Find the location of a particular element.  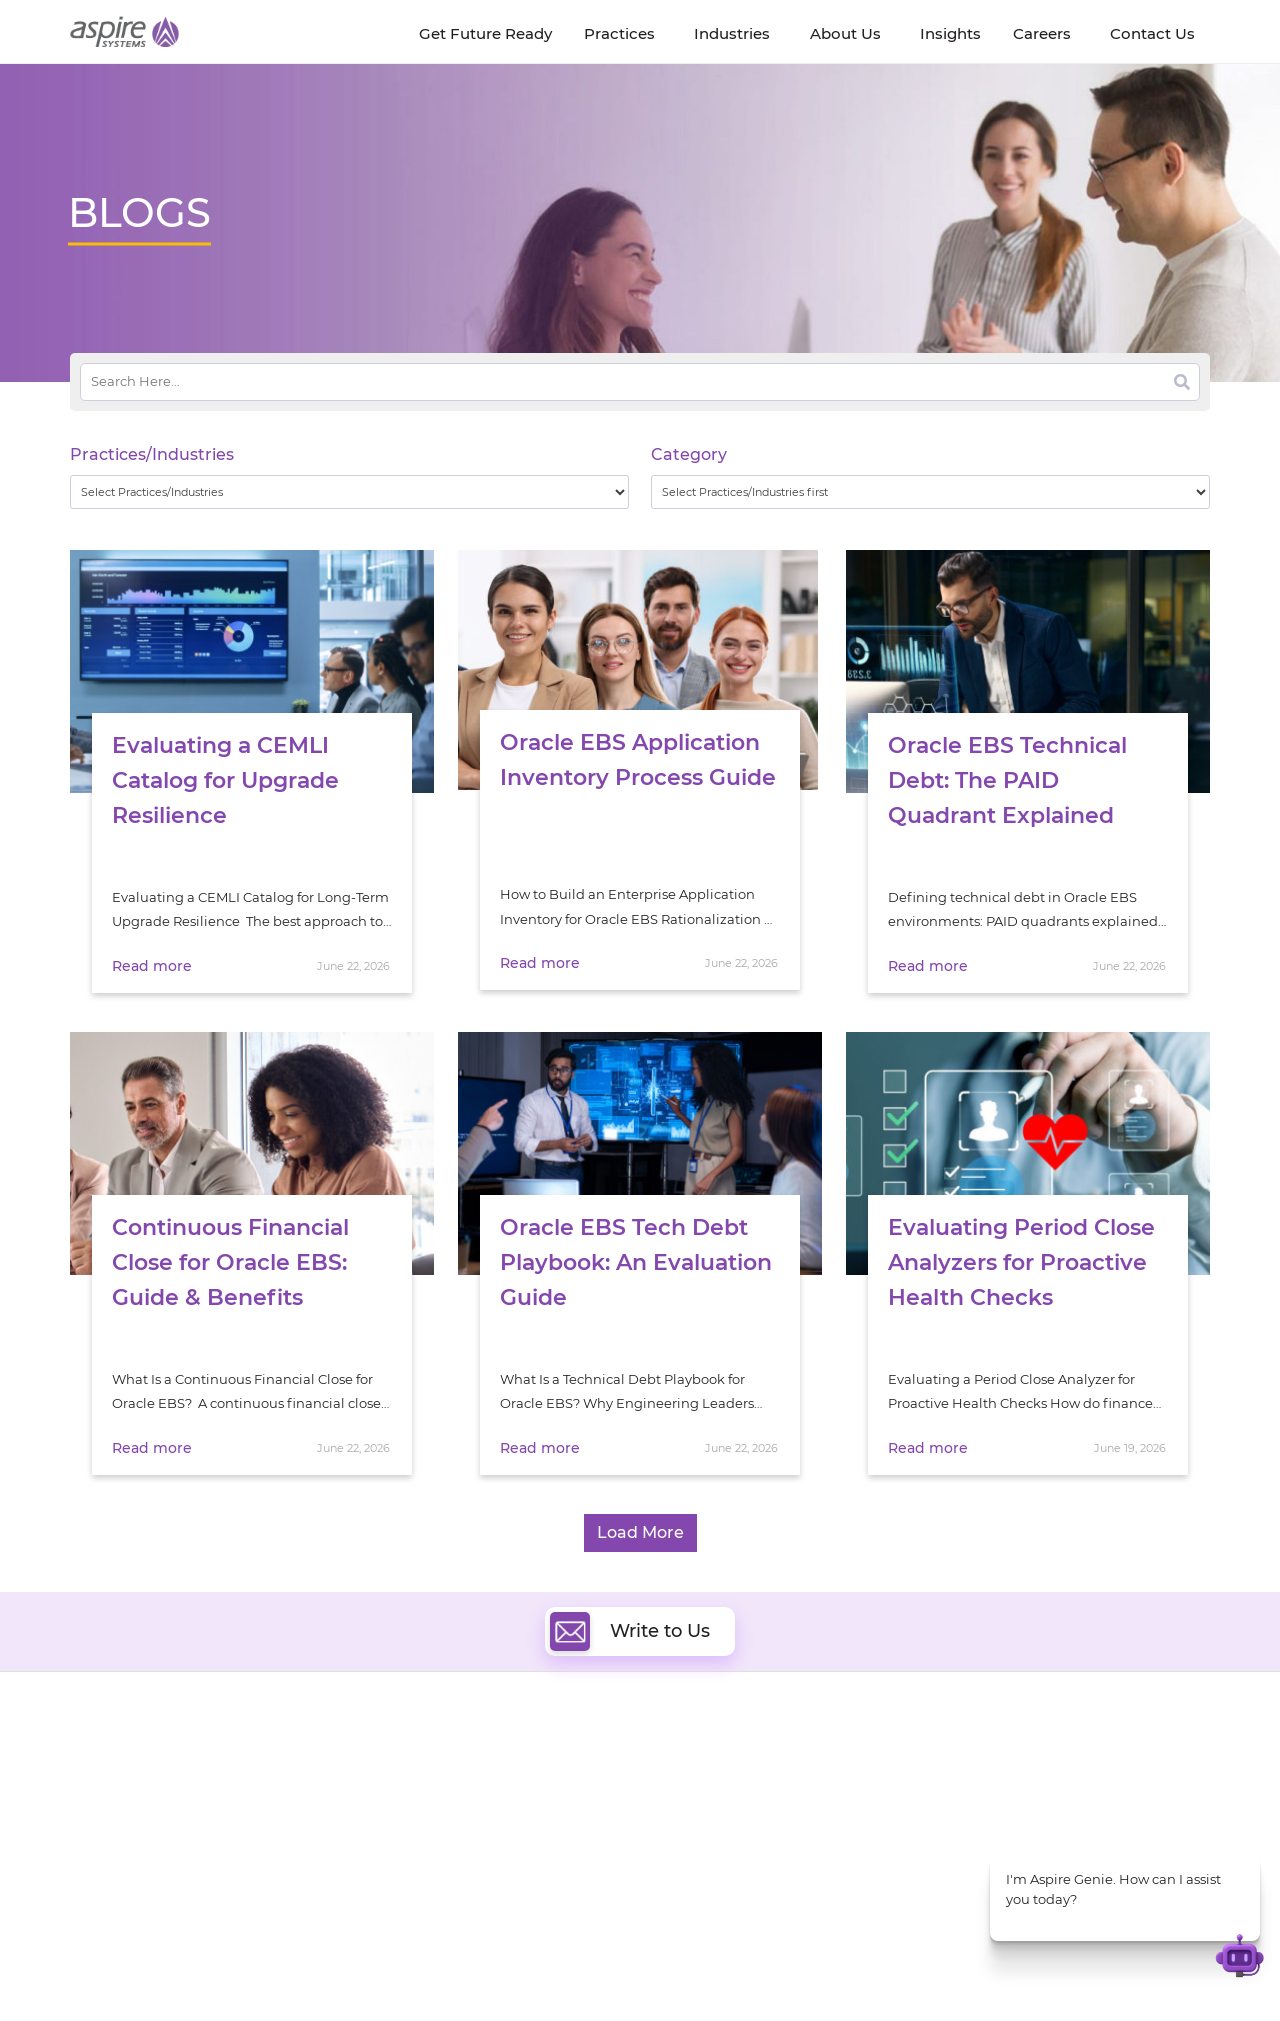

Experience Design is located at coordinates (727, 1852).